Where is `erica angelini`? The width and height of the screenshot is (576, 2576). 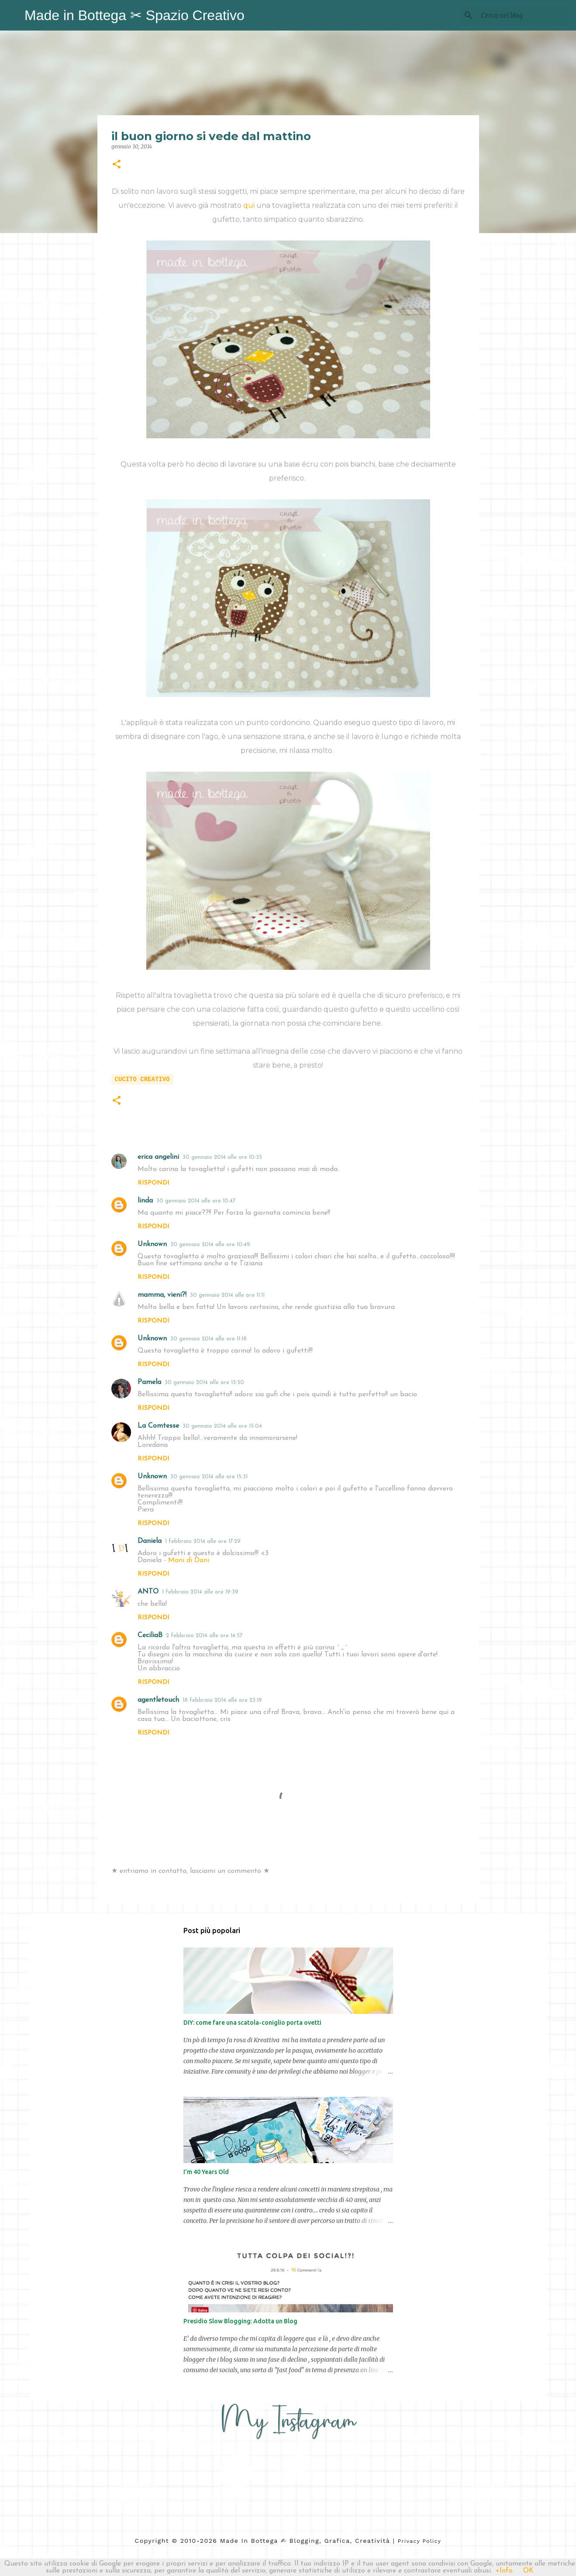
erica angelini is located at coordinates (158, 1157).